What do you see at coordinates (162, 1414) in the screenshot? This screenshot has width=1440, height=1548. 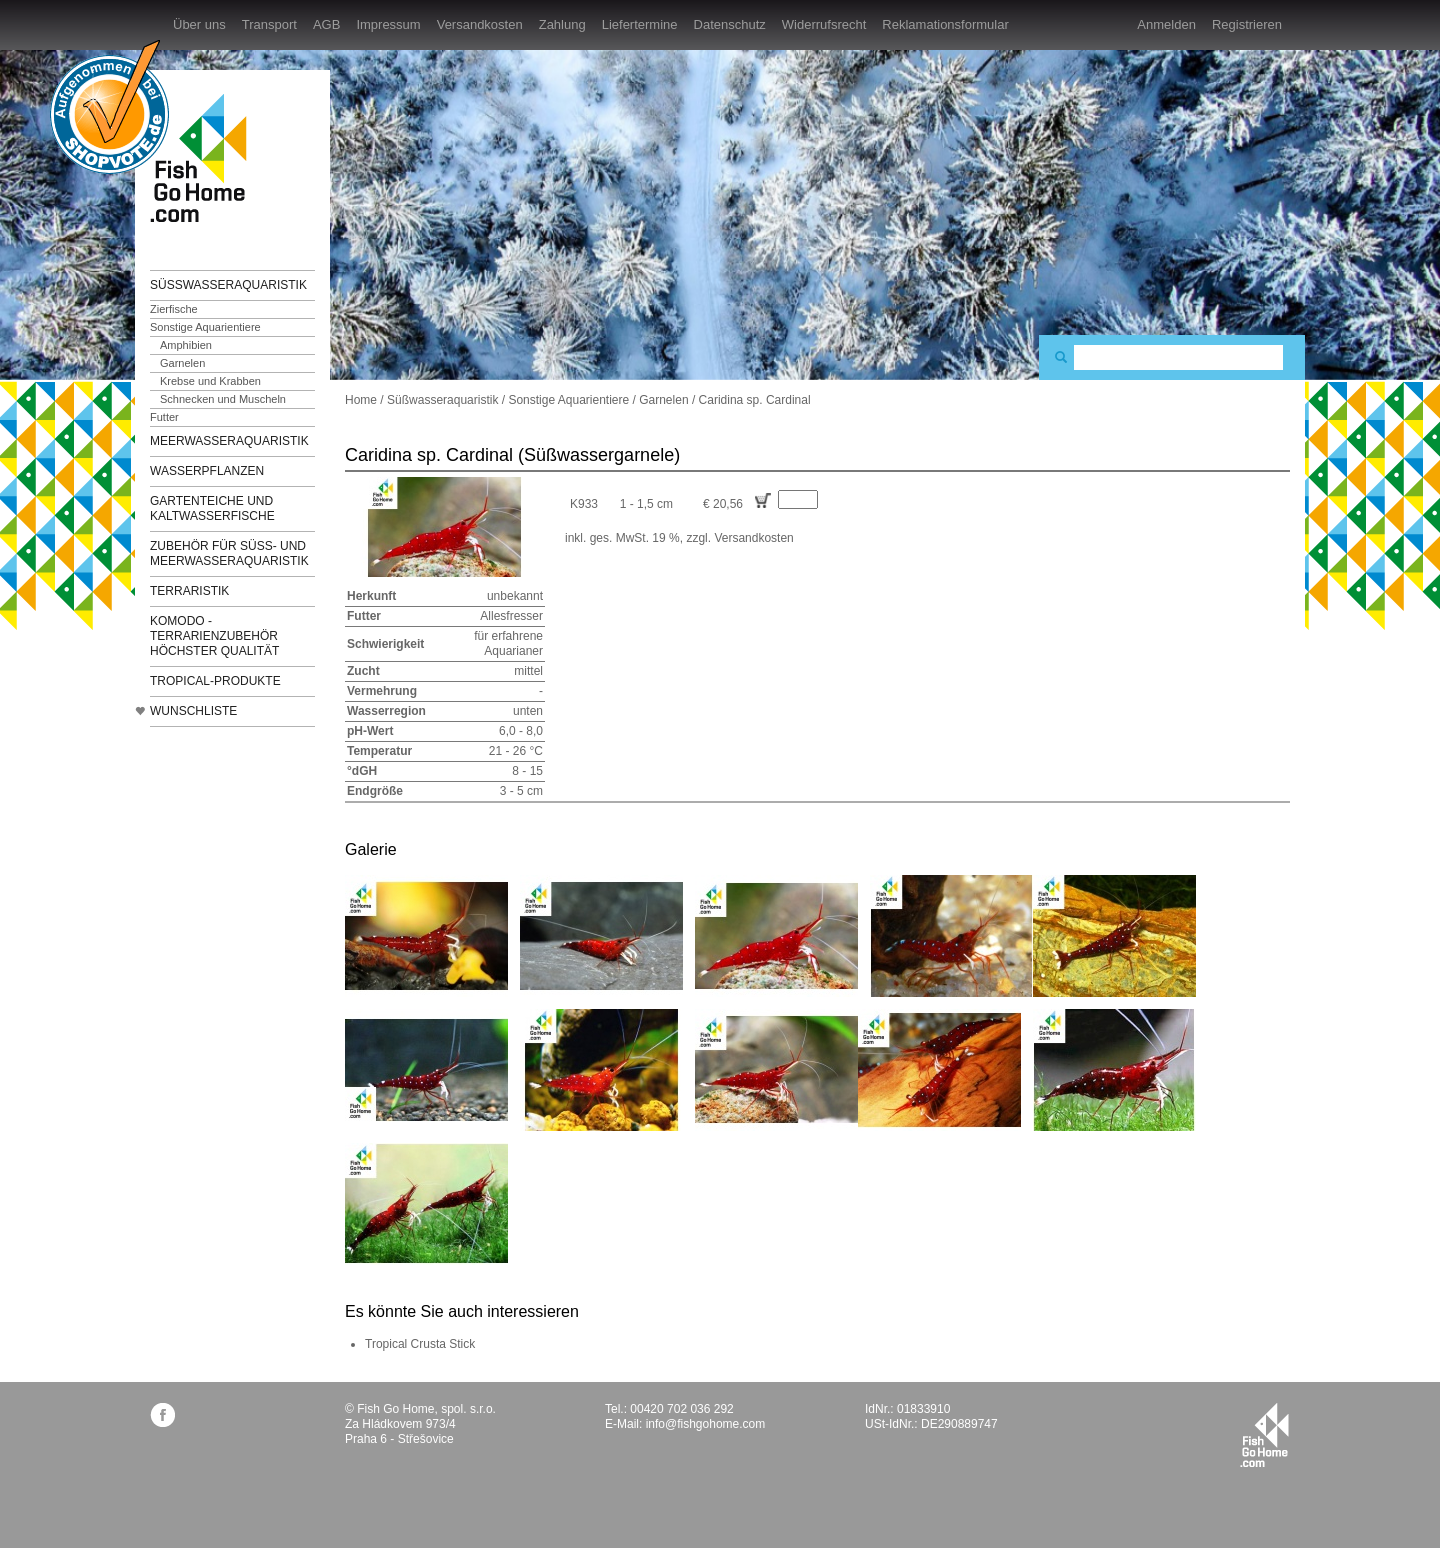 I see `facebook.com` at bounding box center [162, 1414].